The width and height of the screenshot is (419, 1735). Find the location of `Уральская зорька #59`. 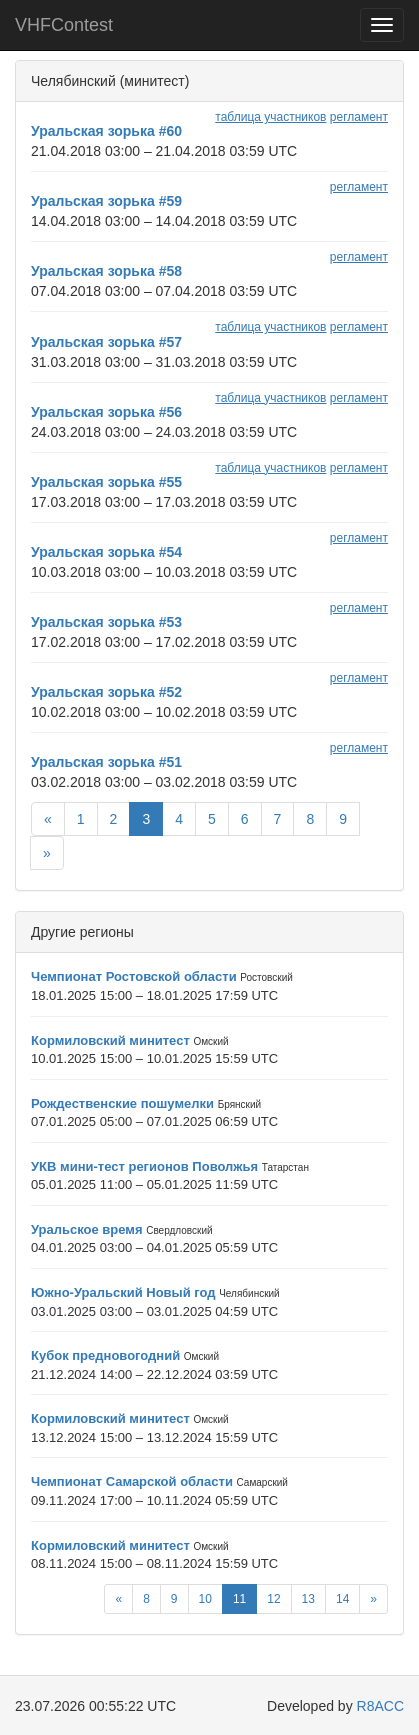

Уральская зорька #59 is located at coordinates (106, 201).